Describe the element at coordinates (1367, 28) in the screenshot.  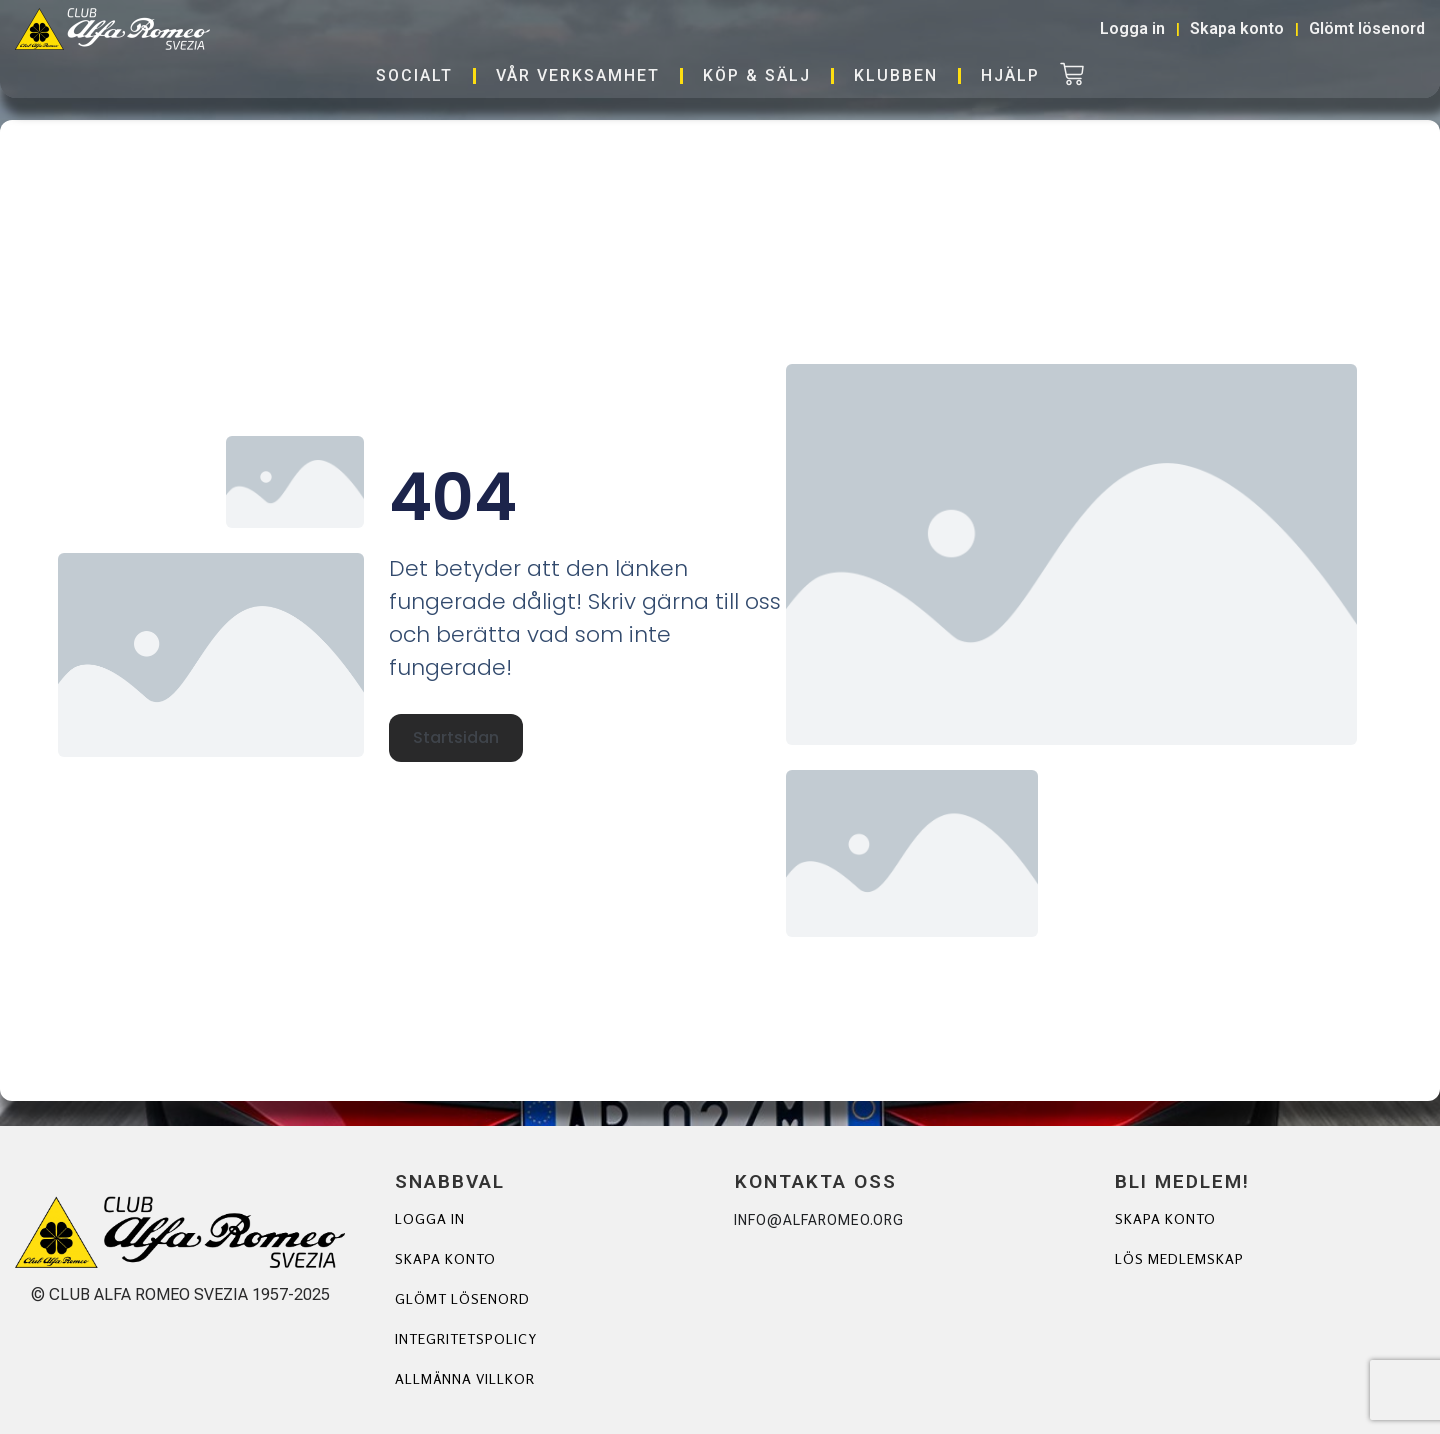
I see `Glömt lösenord [button]` at that location.